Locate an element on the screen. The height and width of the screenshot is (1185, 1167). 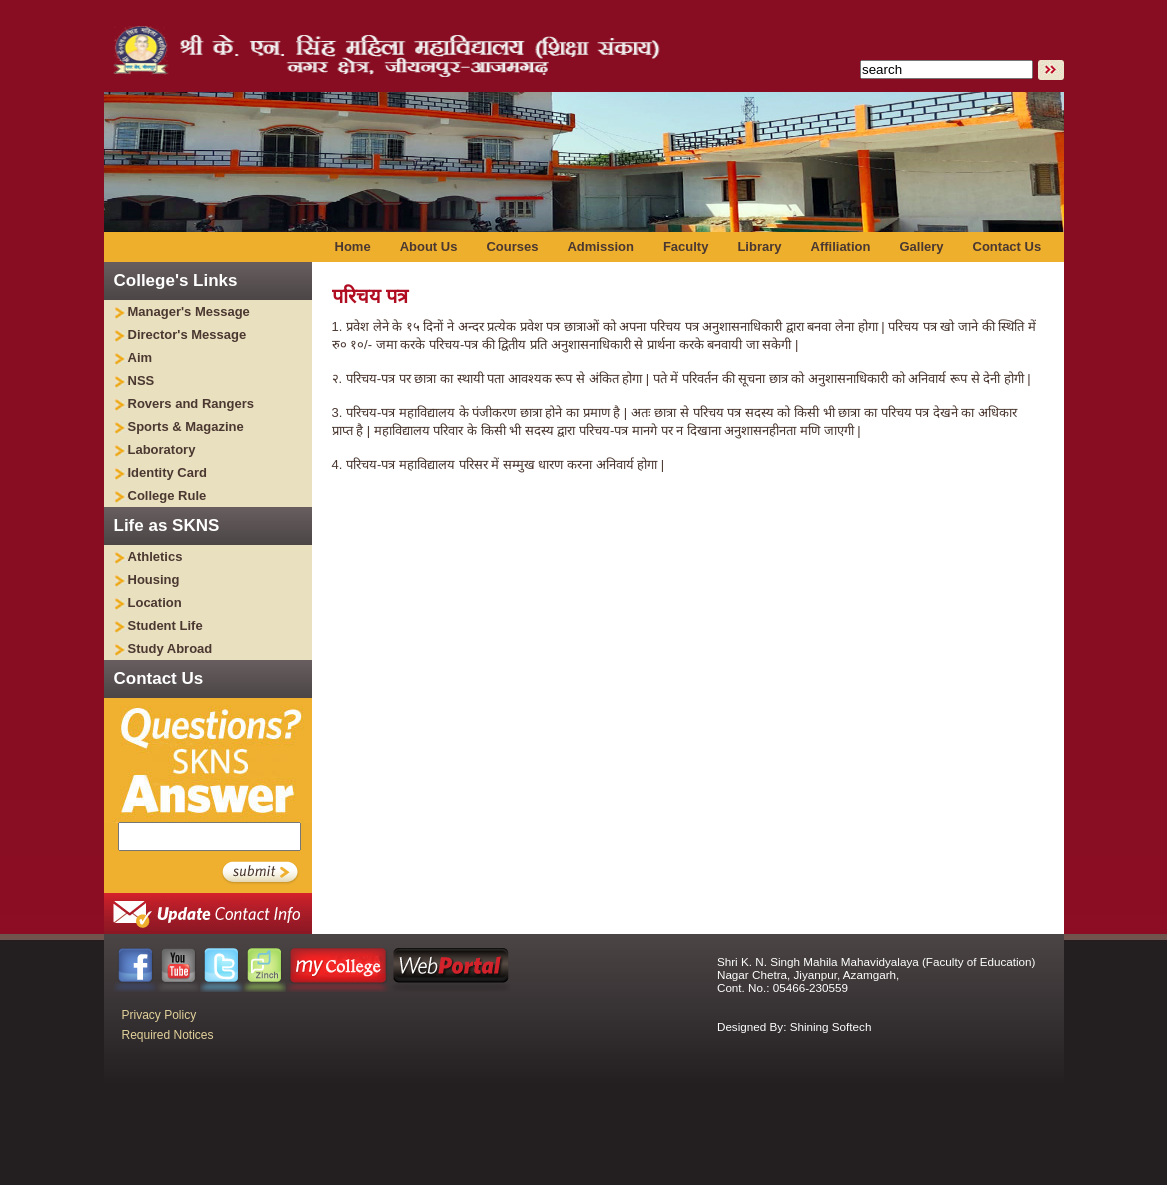
Director's Message is located at coordinates (187, 334).